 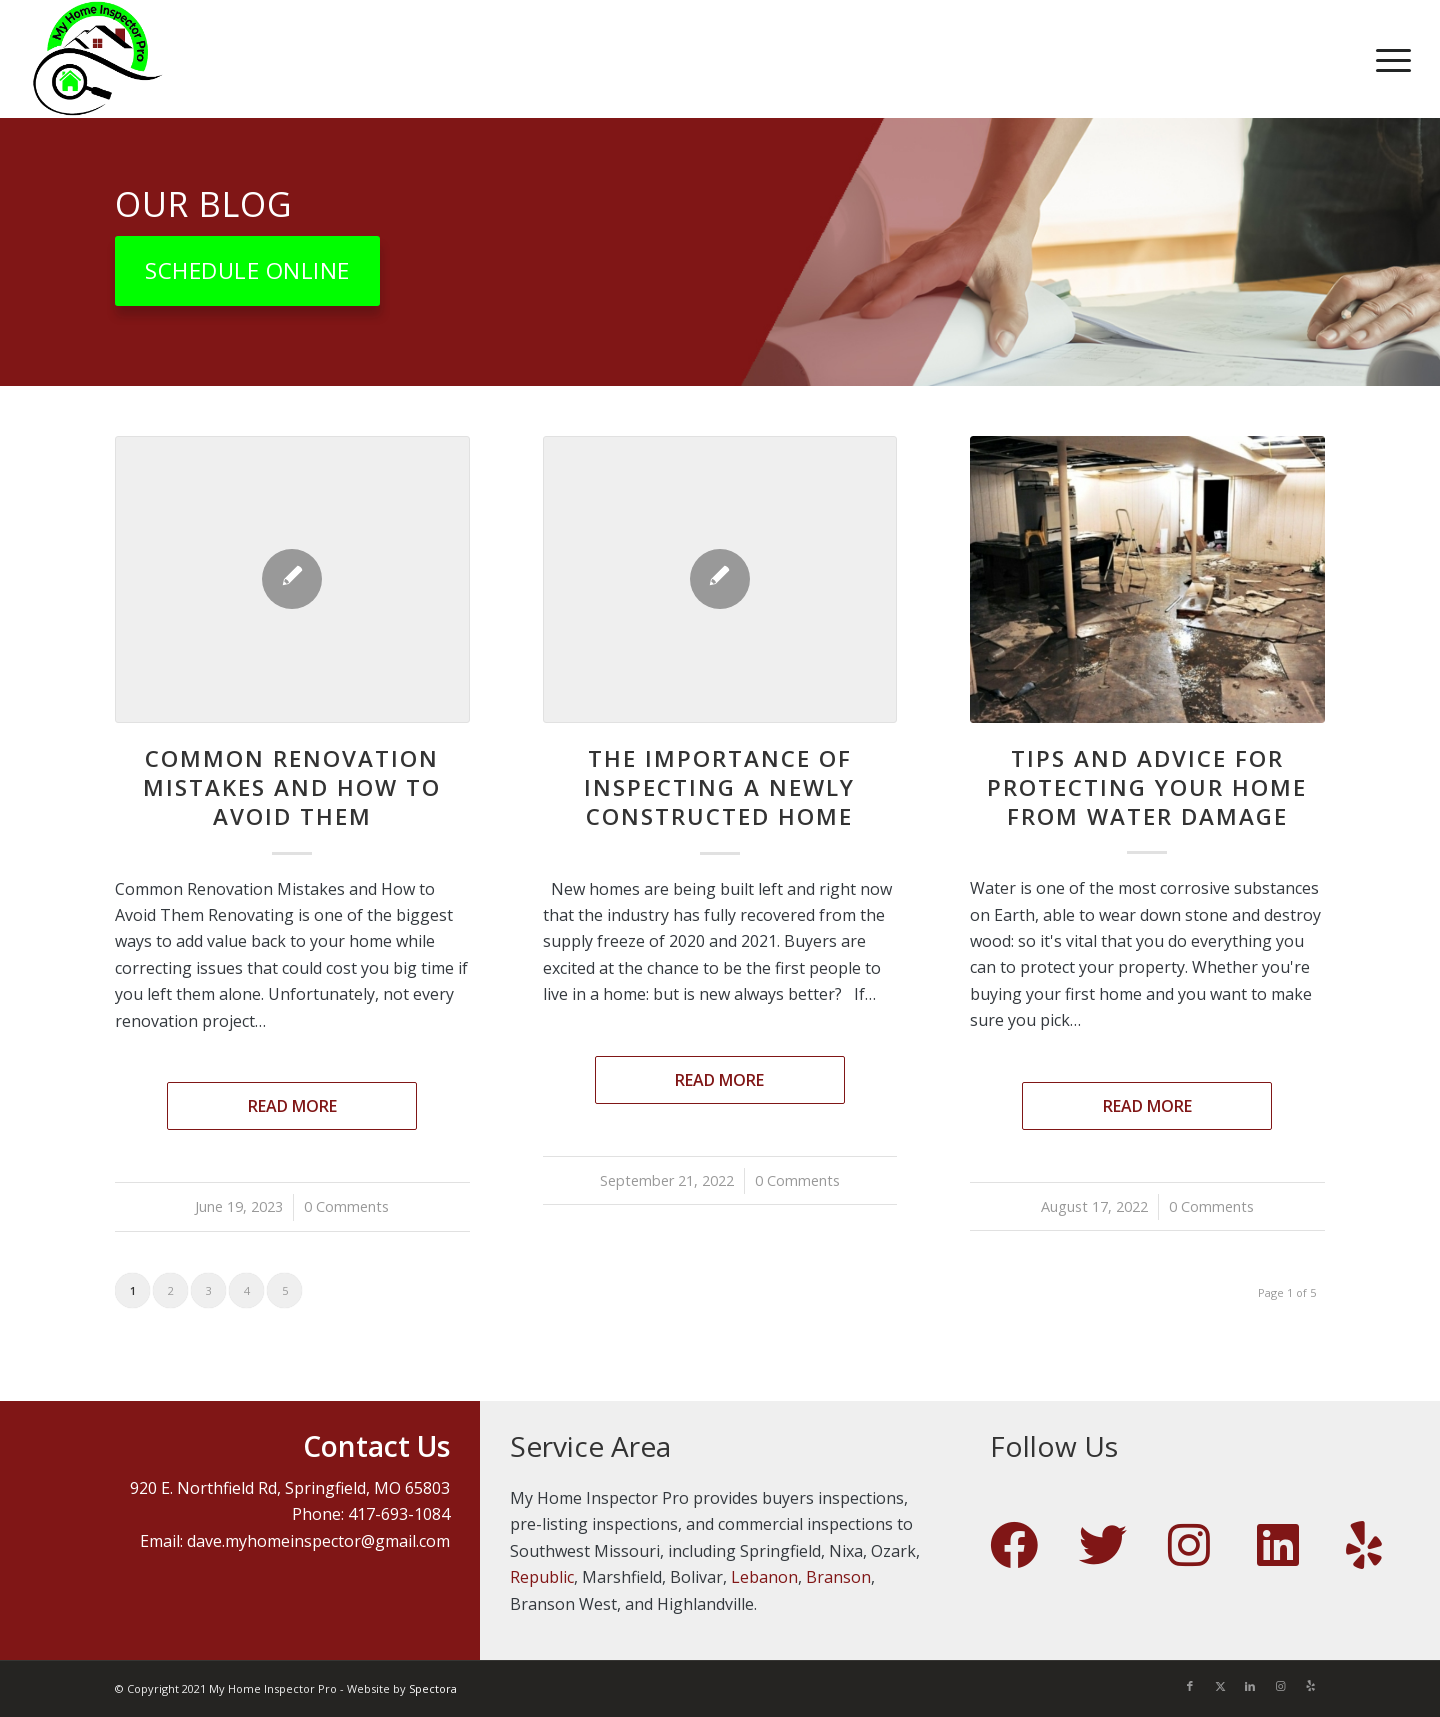 I want to click on [Link to Yelp], so click(x=1310, y=1686).